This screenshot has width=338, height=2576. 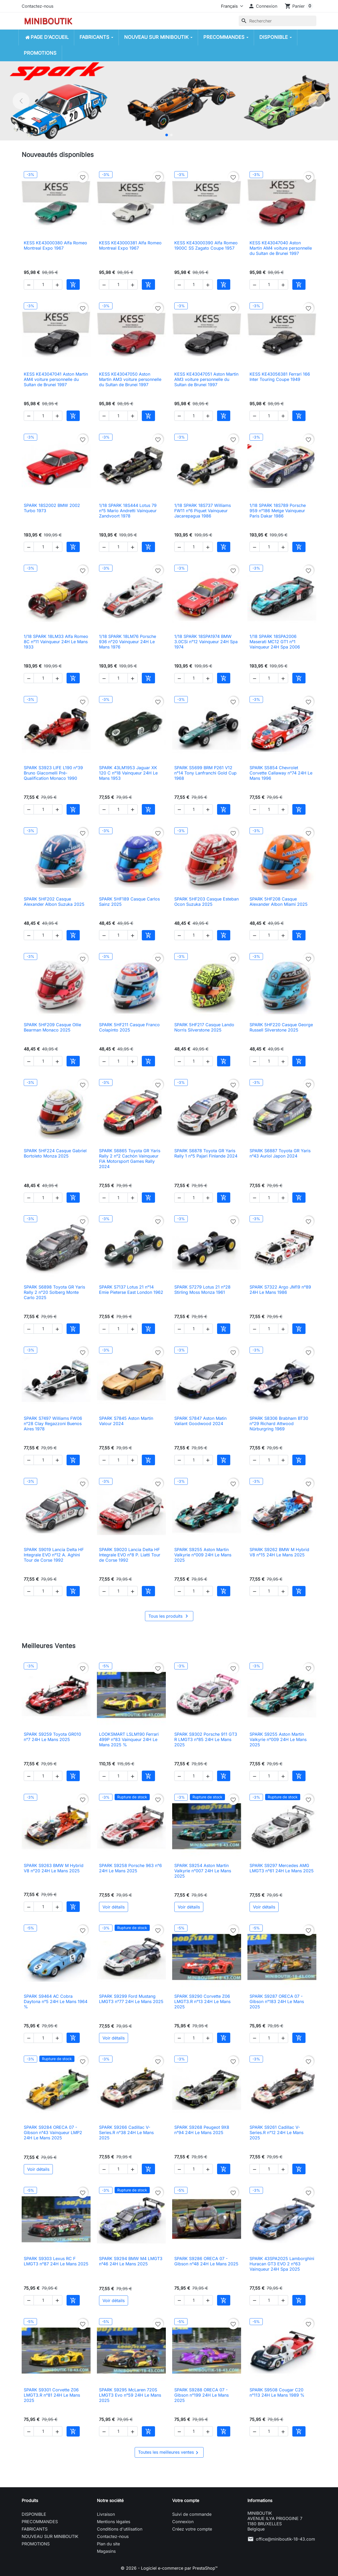 I want to click on [option], so click(x=169, y=101).